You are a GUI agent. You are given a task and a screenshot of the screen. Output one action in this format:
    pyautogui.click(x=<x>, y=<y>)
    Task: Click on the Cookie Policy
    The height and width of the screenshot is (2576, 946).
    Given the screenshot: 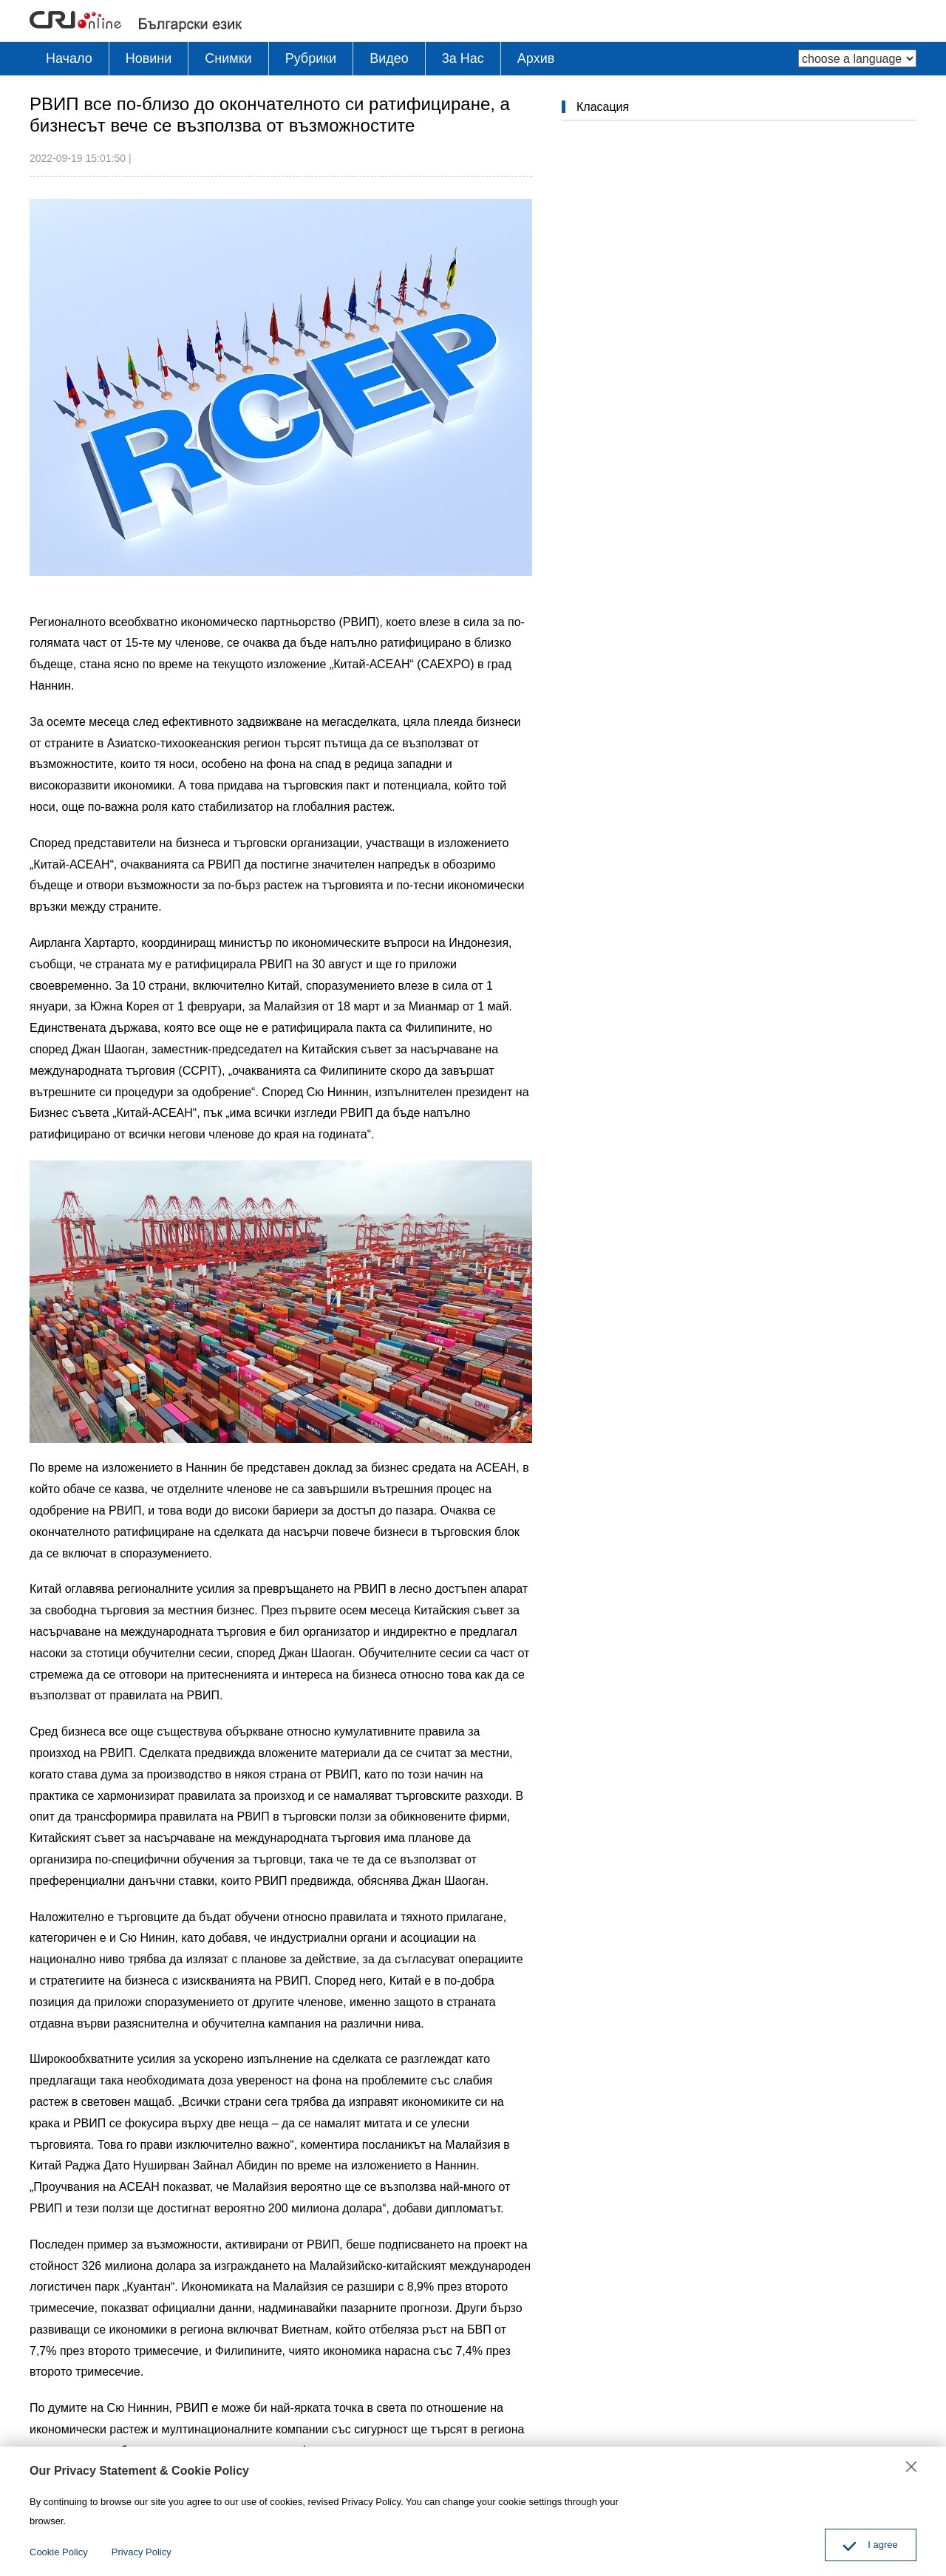 What is the action you would take?
    pyautogui.click(x=59, y=2552)
    